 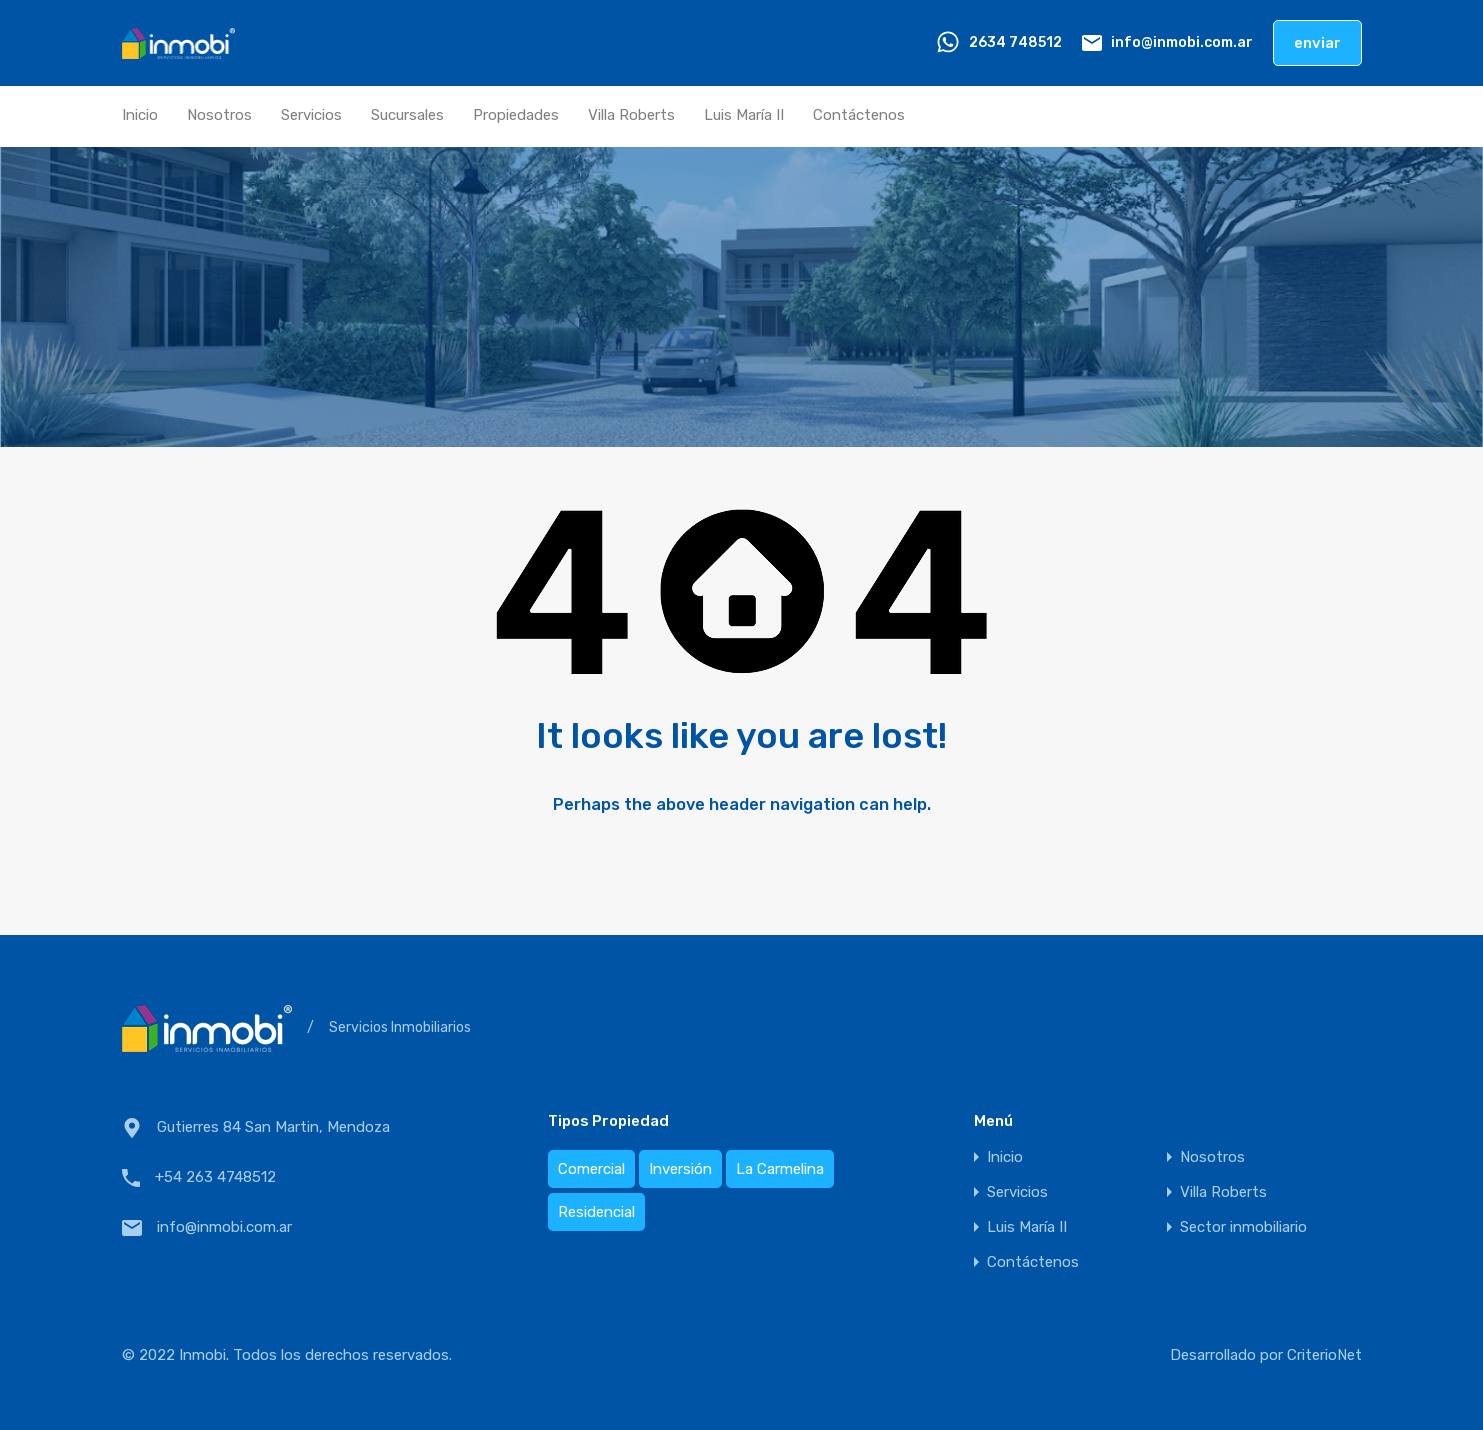 What do you see at coordinates (1182, 42) in the screenshot?
I see `info@inmobi.com.ar` at bounding box center [1182, 42].